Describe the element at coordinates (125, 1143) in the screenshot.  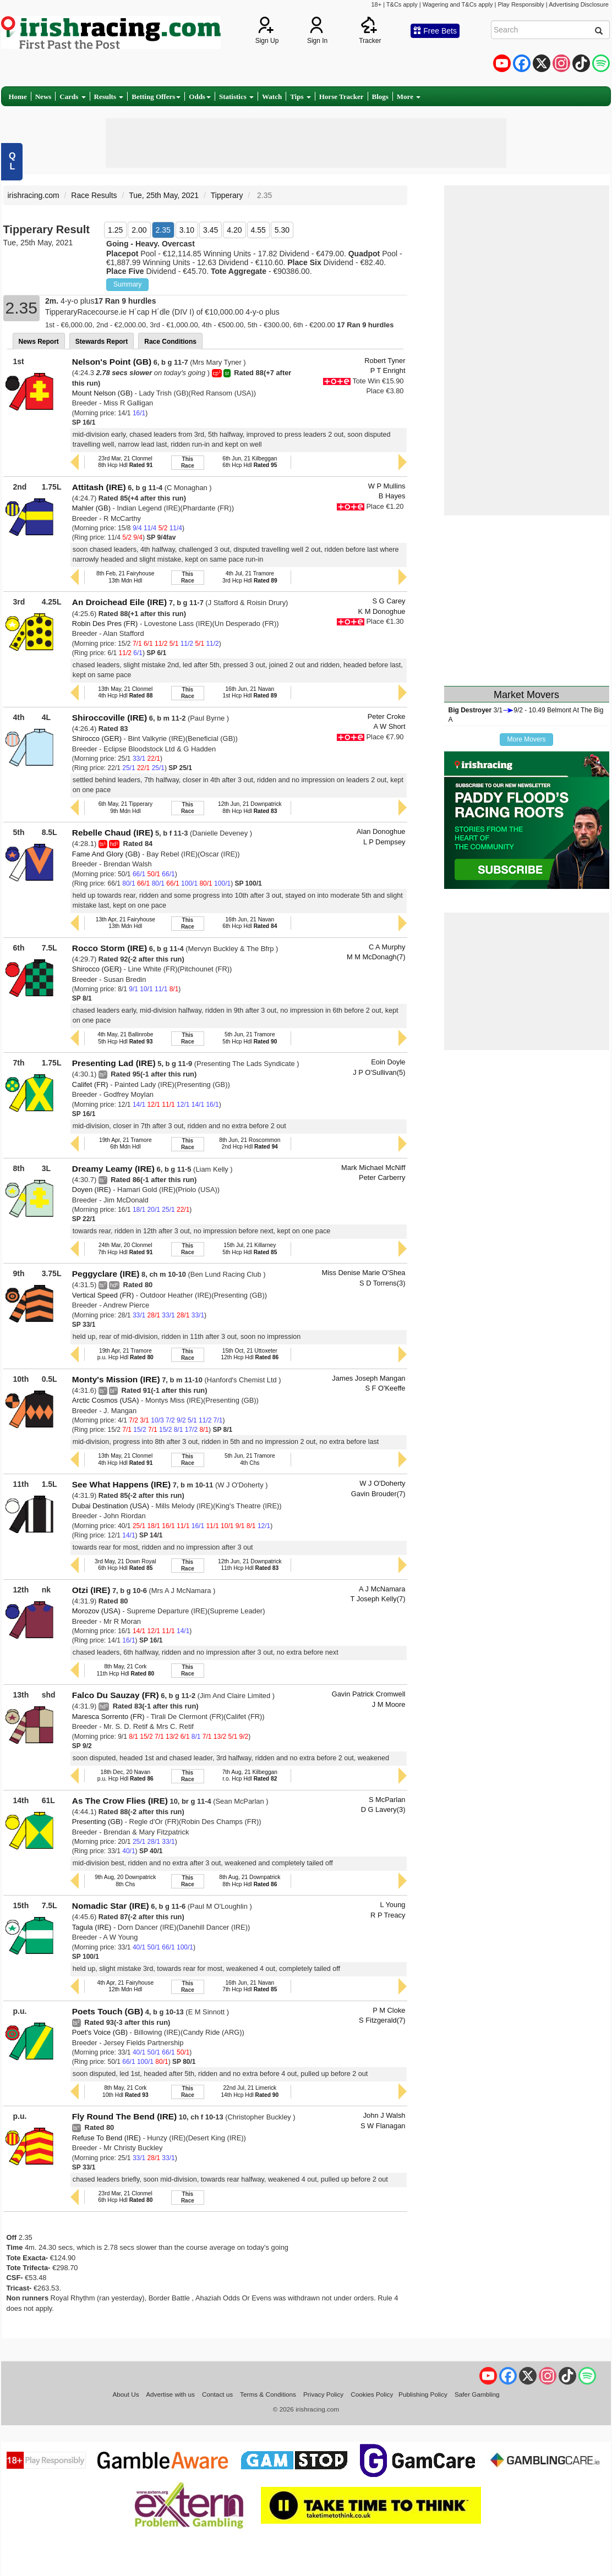
I see `19th Apr, 21 Tramore6th Mdn Hdl` at that location.